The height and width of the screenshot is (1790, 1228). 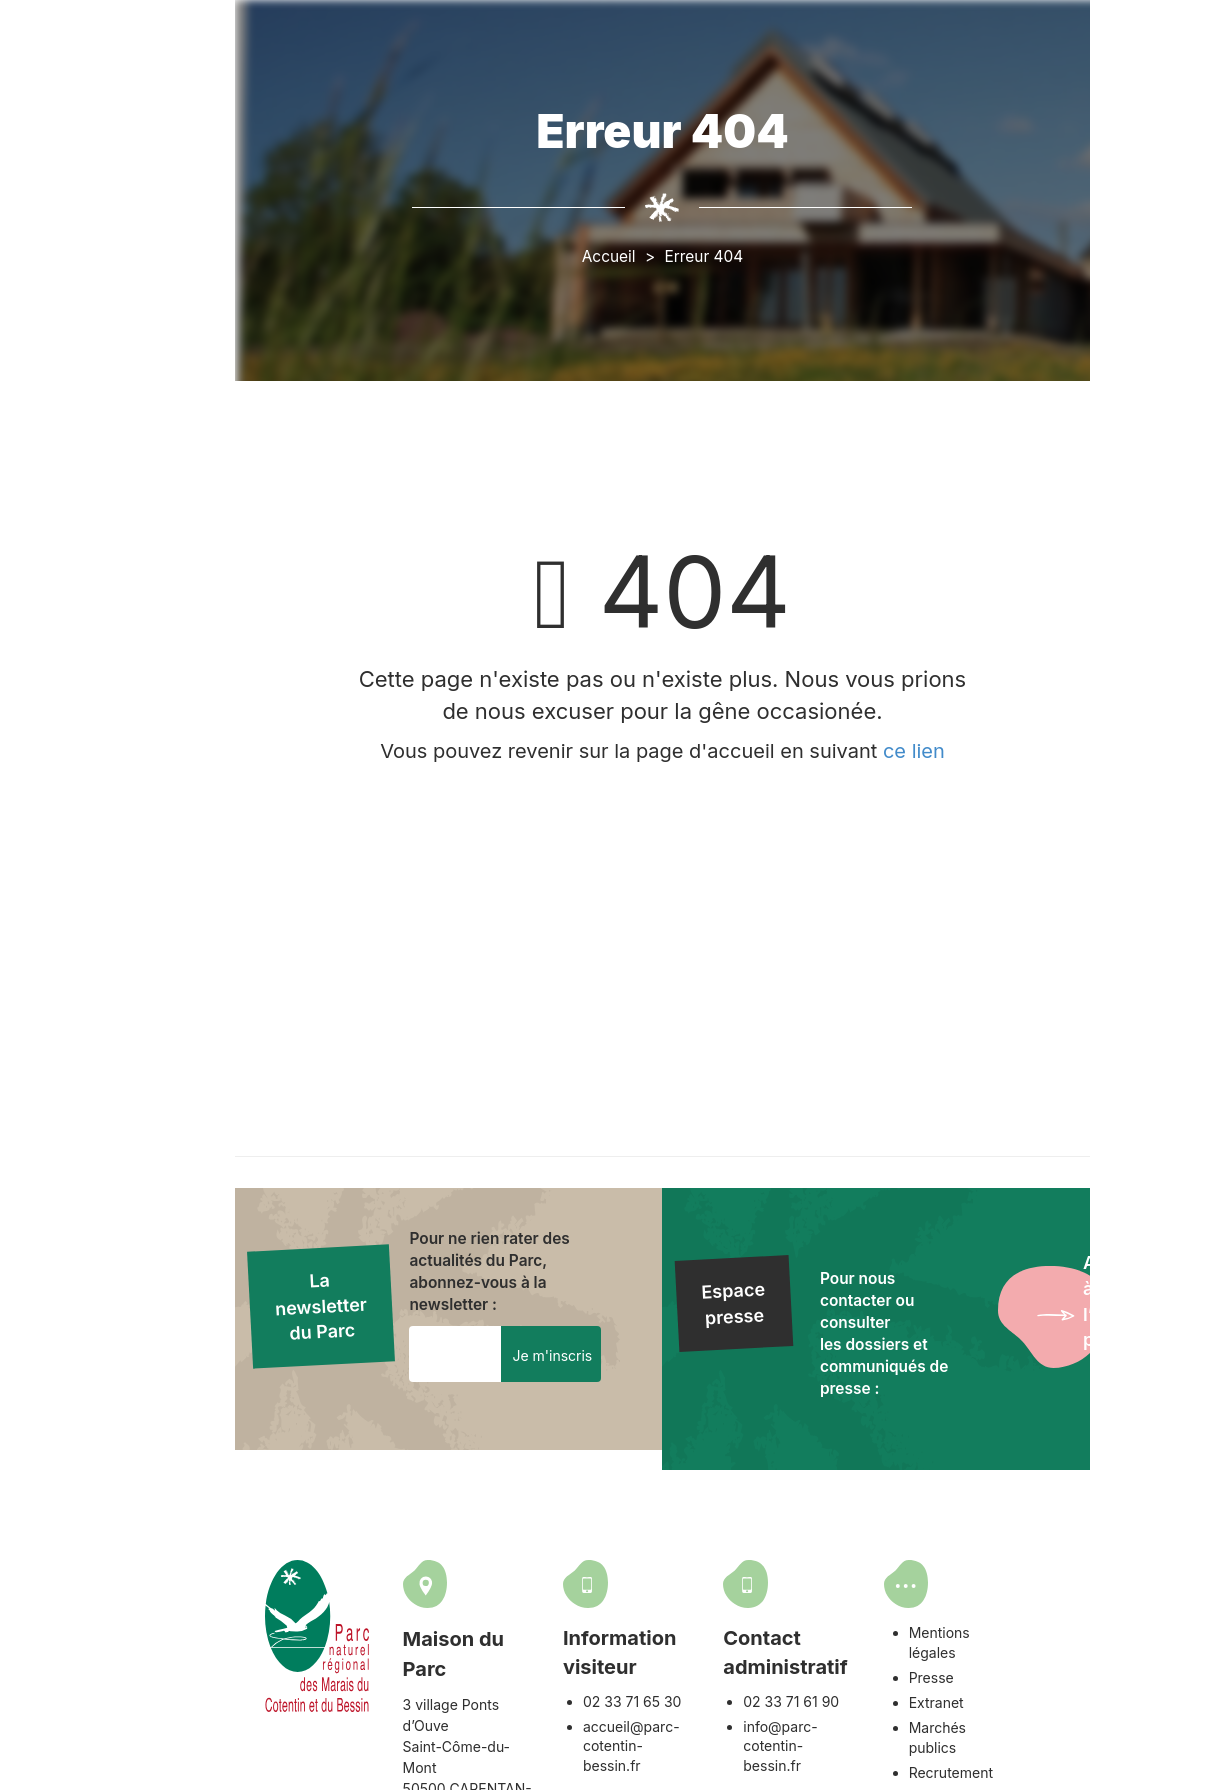 I want to click on ce lien, so click(x=998, y=754).